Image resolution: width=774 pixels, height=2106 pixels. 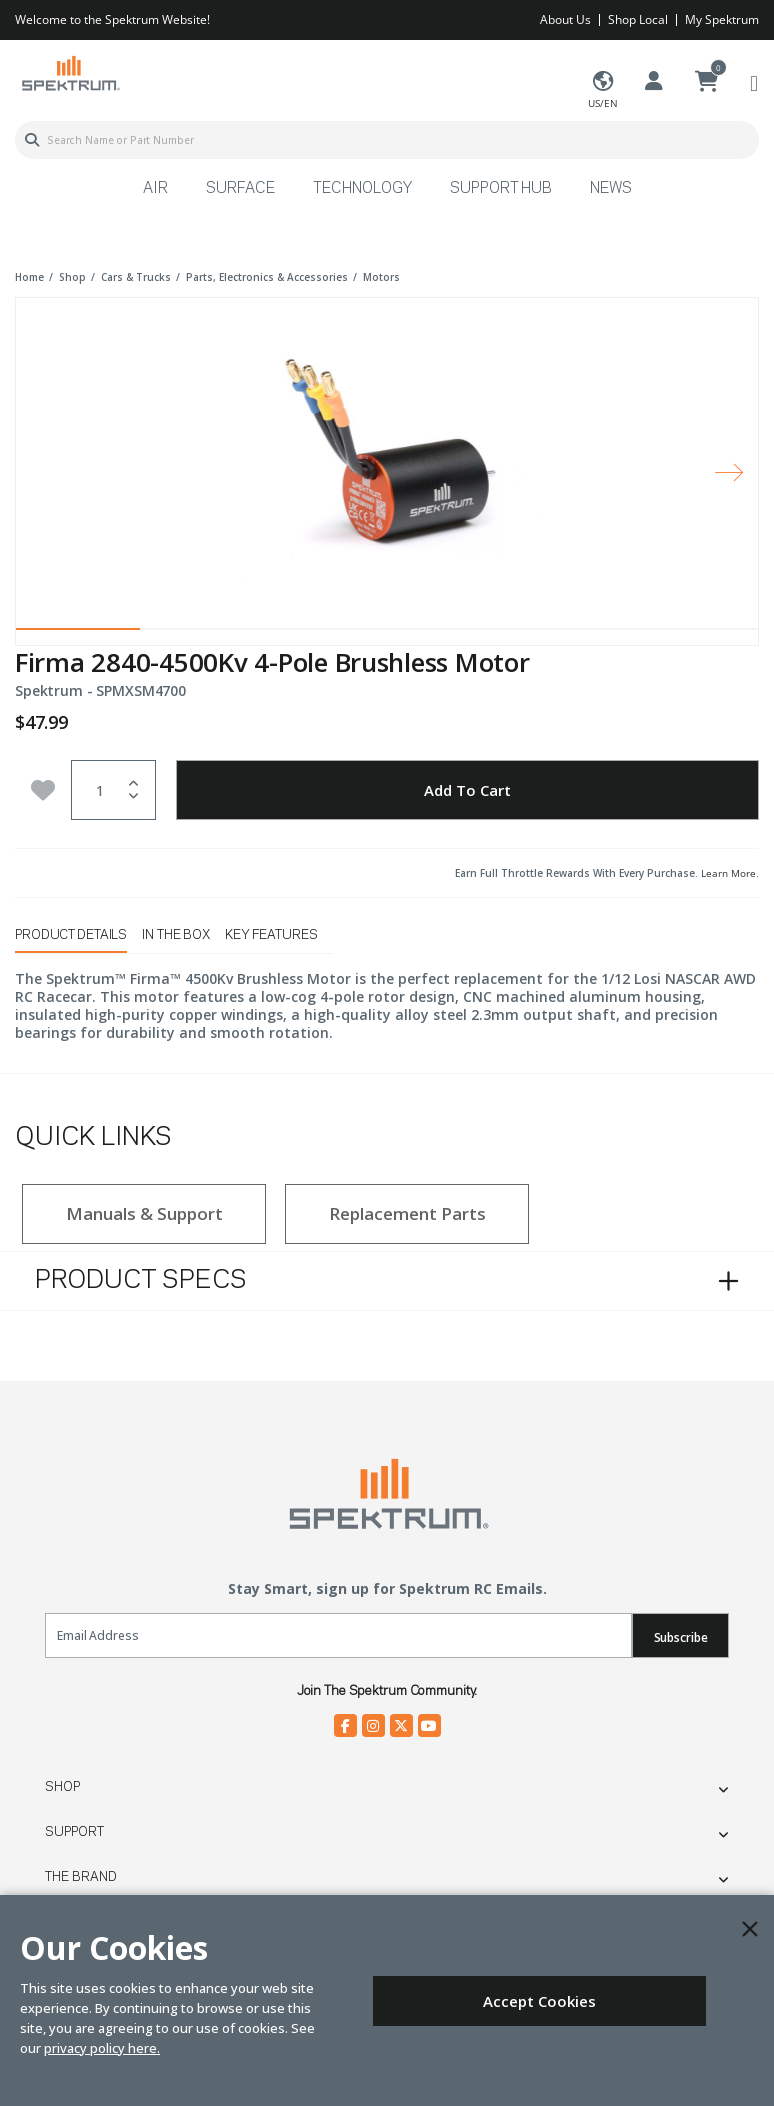 What do you see at coordinates (722, 19) in the screenshot?
I see `My Spektrum` at bounding box center [722, 19].